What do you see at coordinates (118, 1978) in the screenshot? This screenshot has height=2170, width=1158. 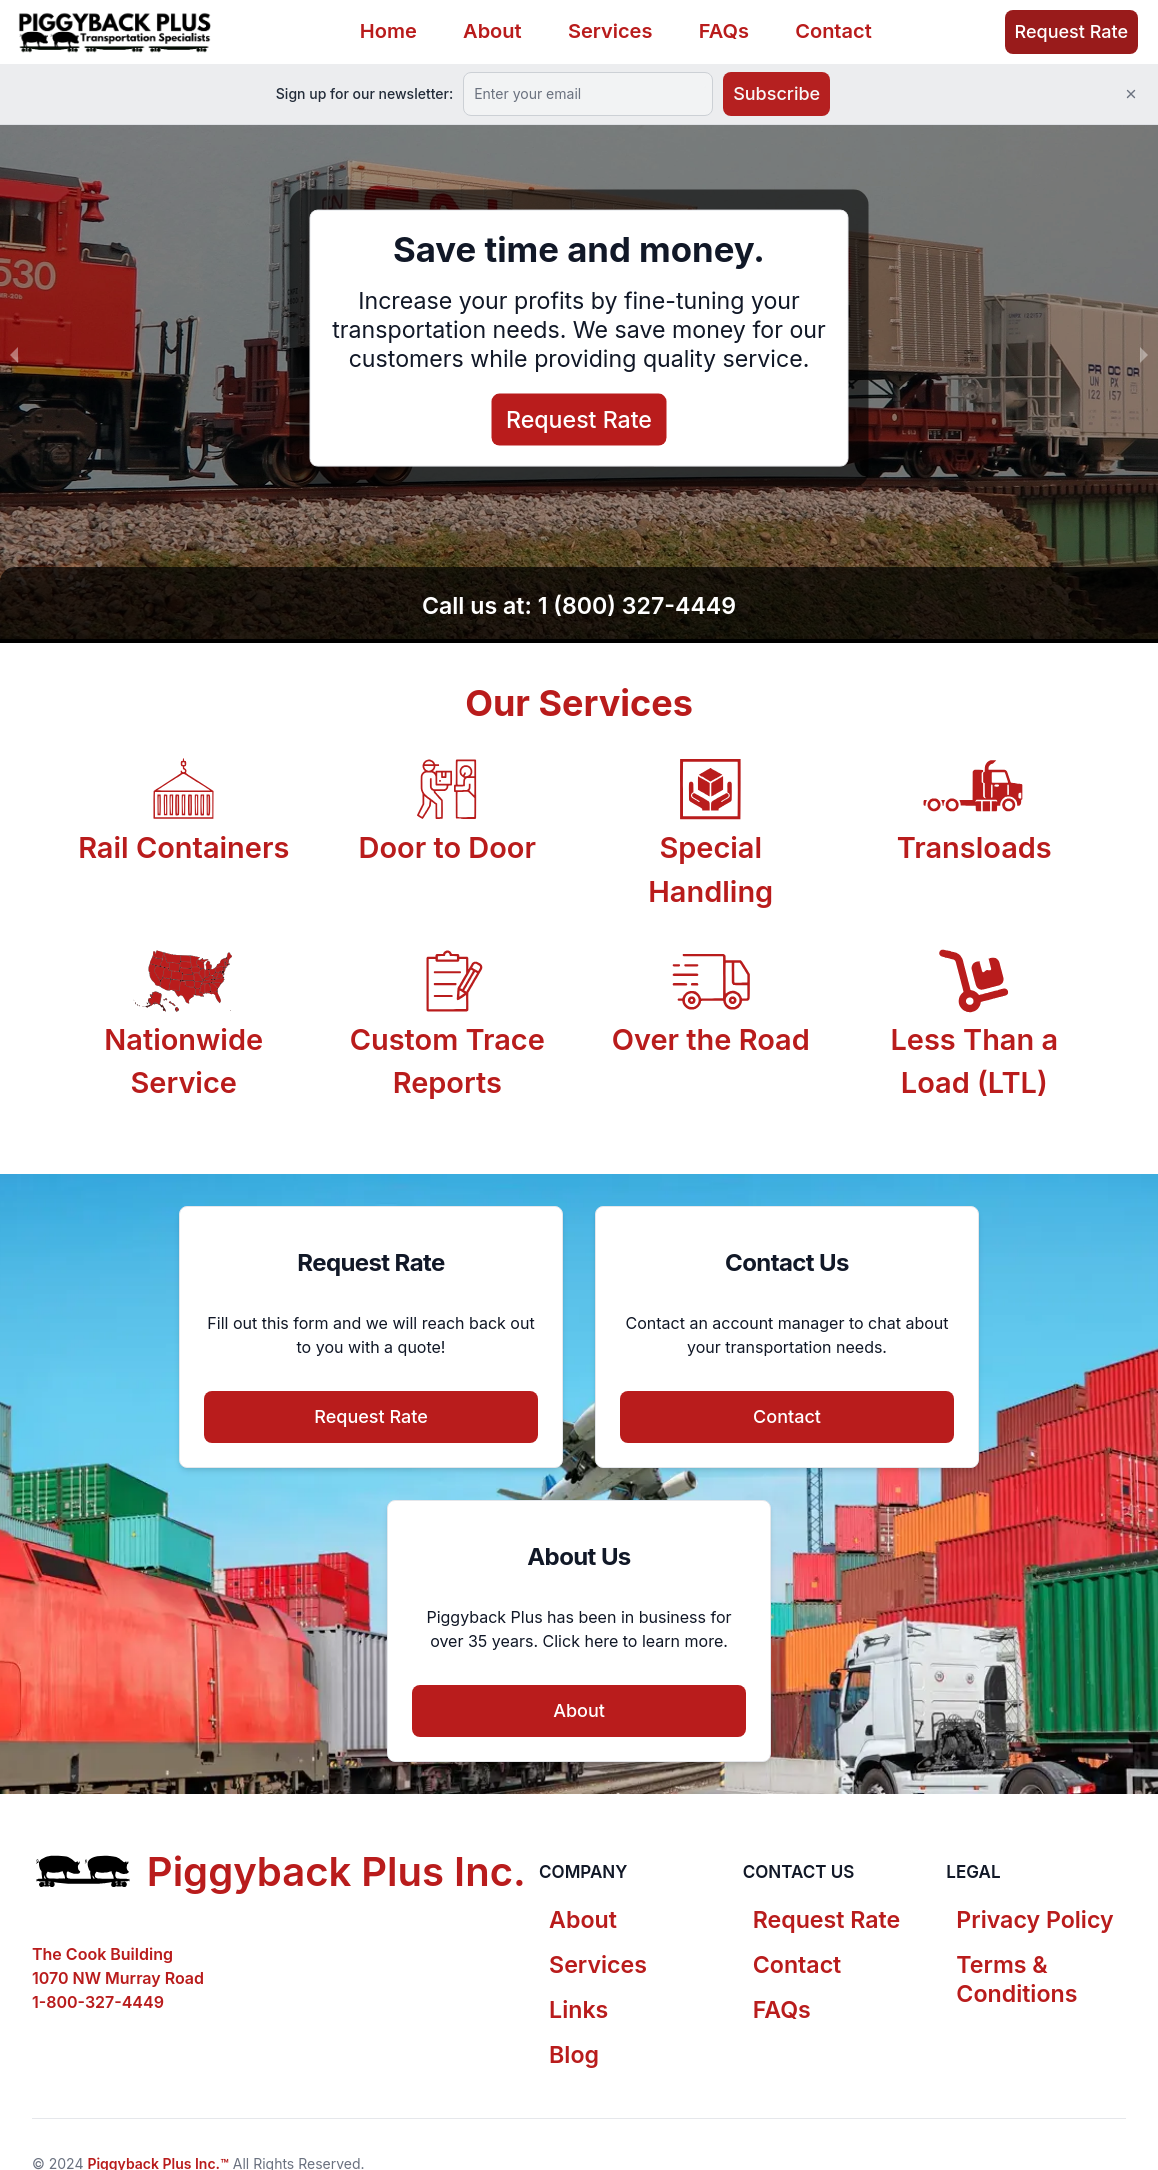 I see `1070 NW Murray Road` at bounding box center [118, 1978].